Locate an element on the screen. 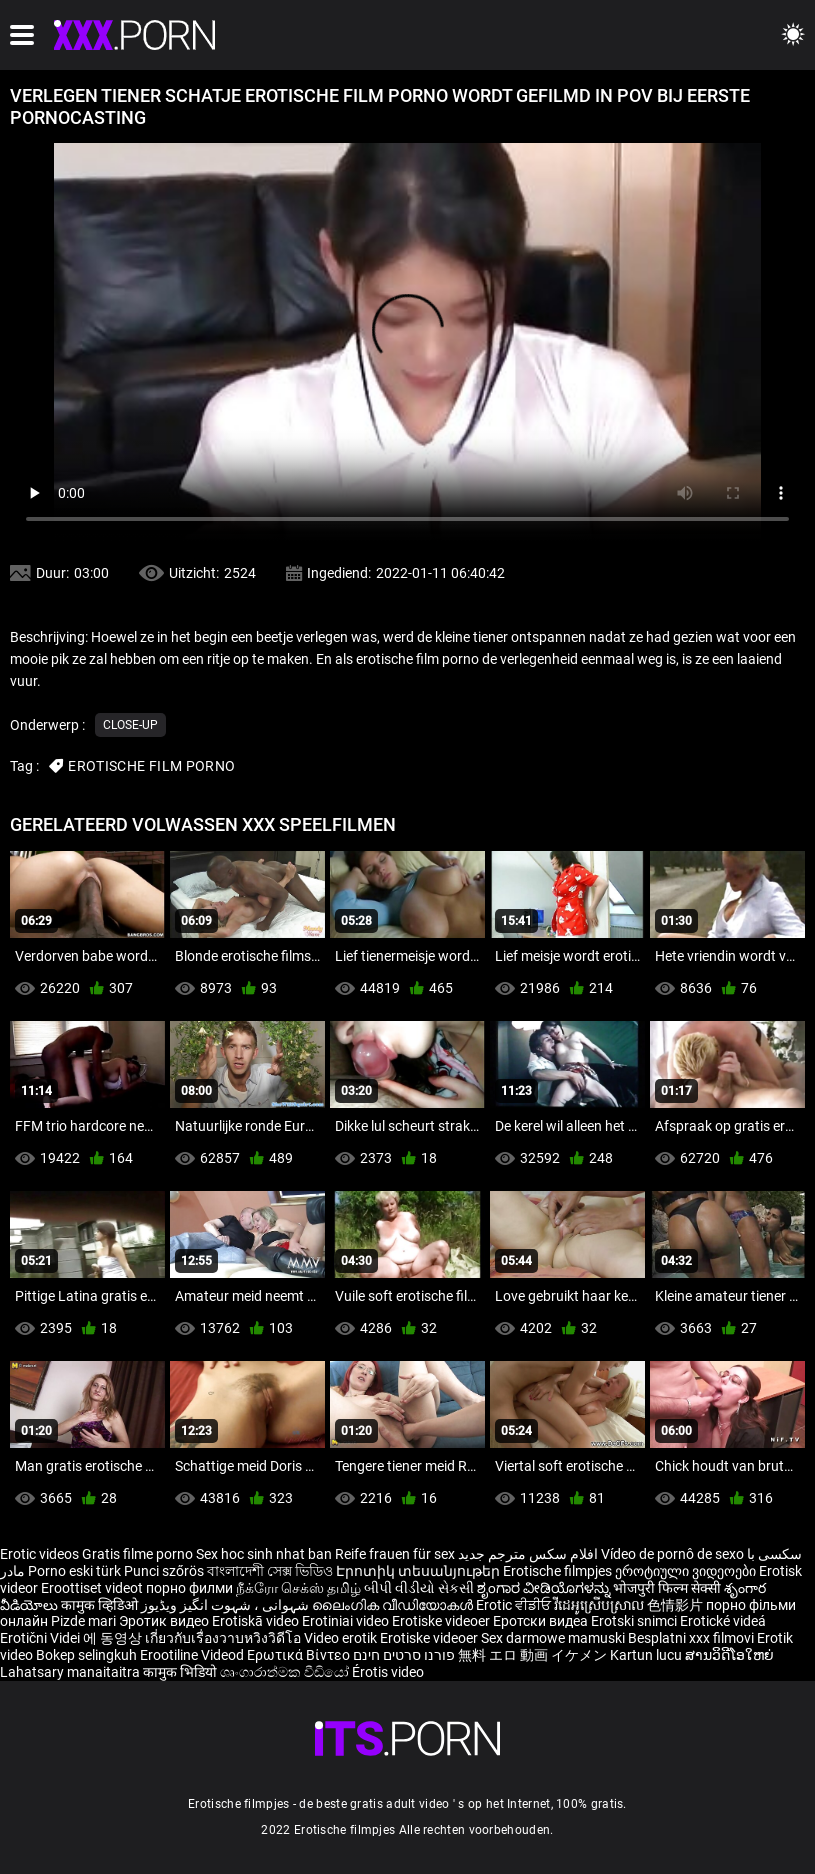  Erotic videos is located at coordinates (41, 1554).